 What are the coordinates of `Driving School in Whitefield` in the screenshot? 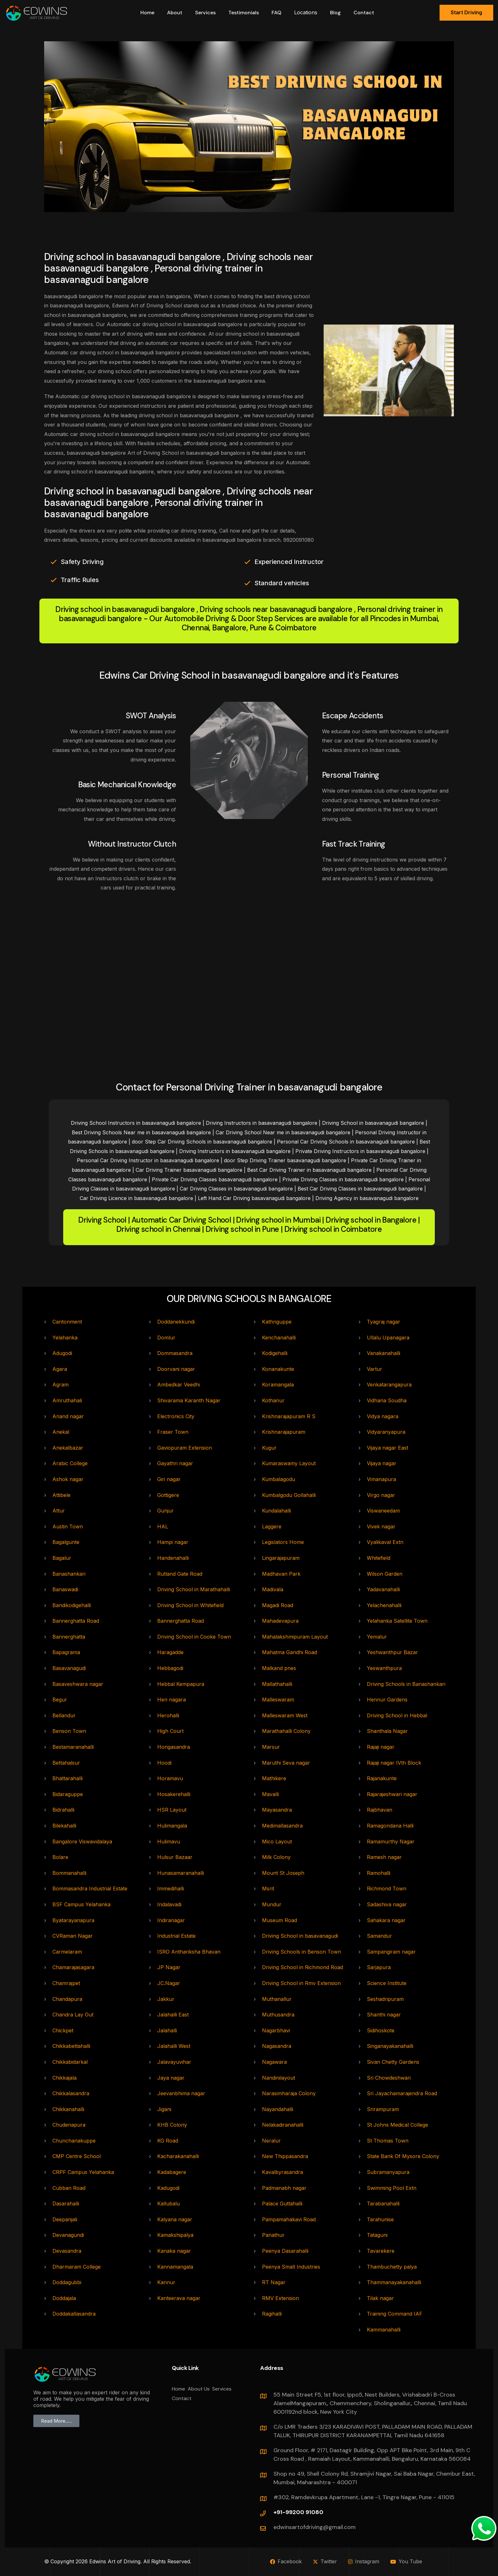 It's located at (190, 1605).